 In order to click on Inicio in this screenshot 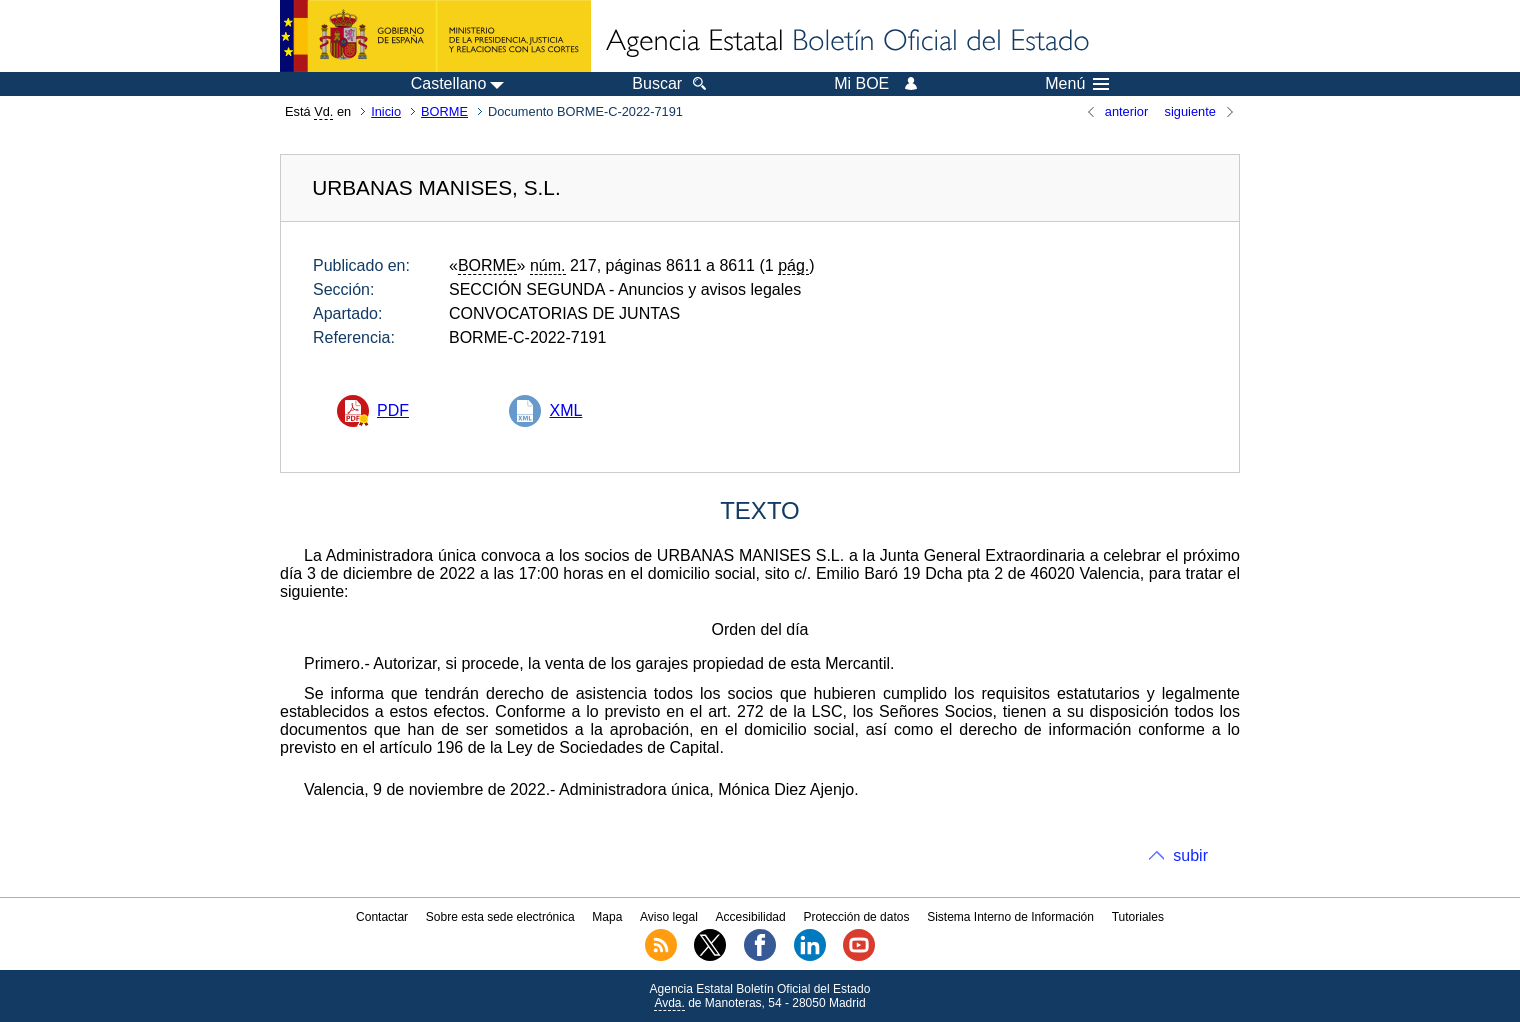, I will do `click(386, 111)`.